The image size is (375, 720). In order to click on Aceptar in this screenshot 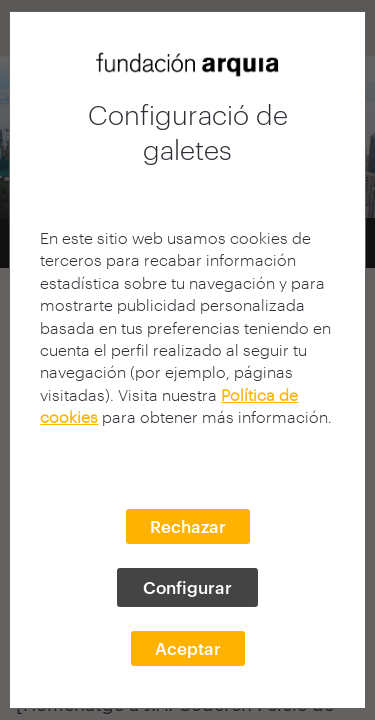, I will do `click(188, 648)`.